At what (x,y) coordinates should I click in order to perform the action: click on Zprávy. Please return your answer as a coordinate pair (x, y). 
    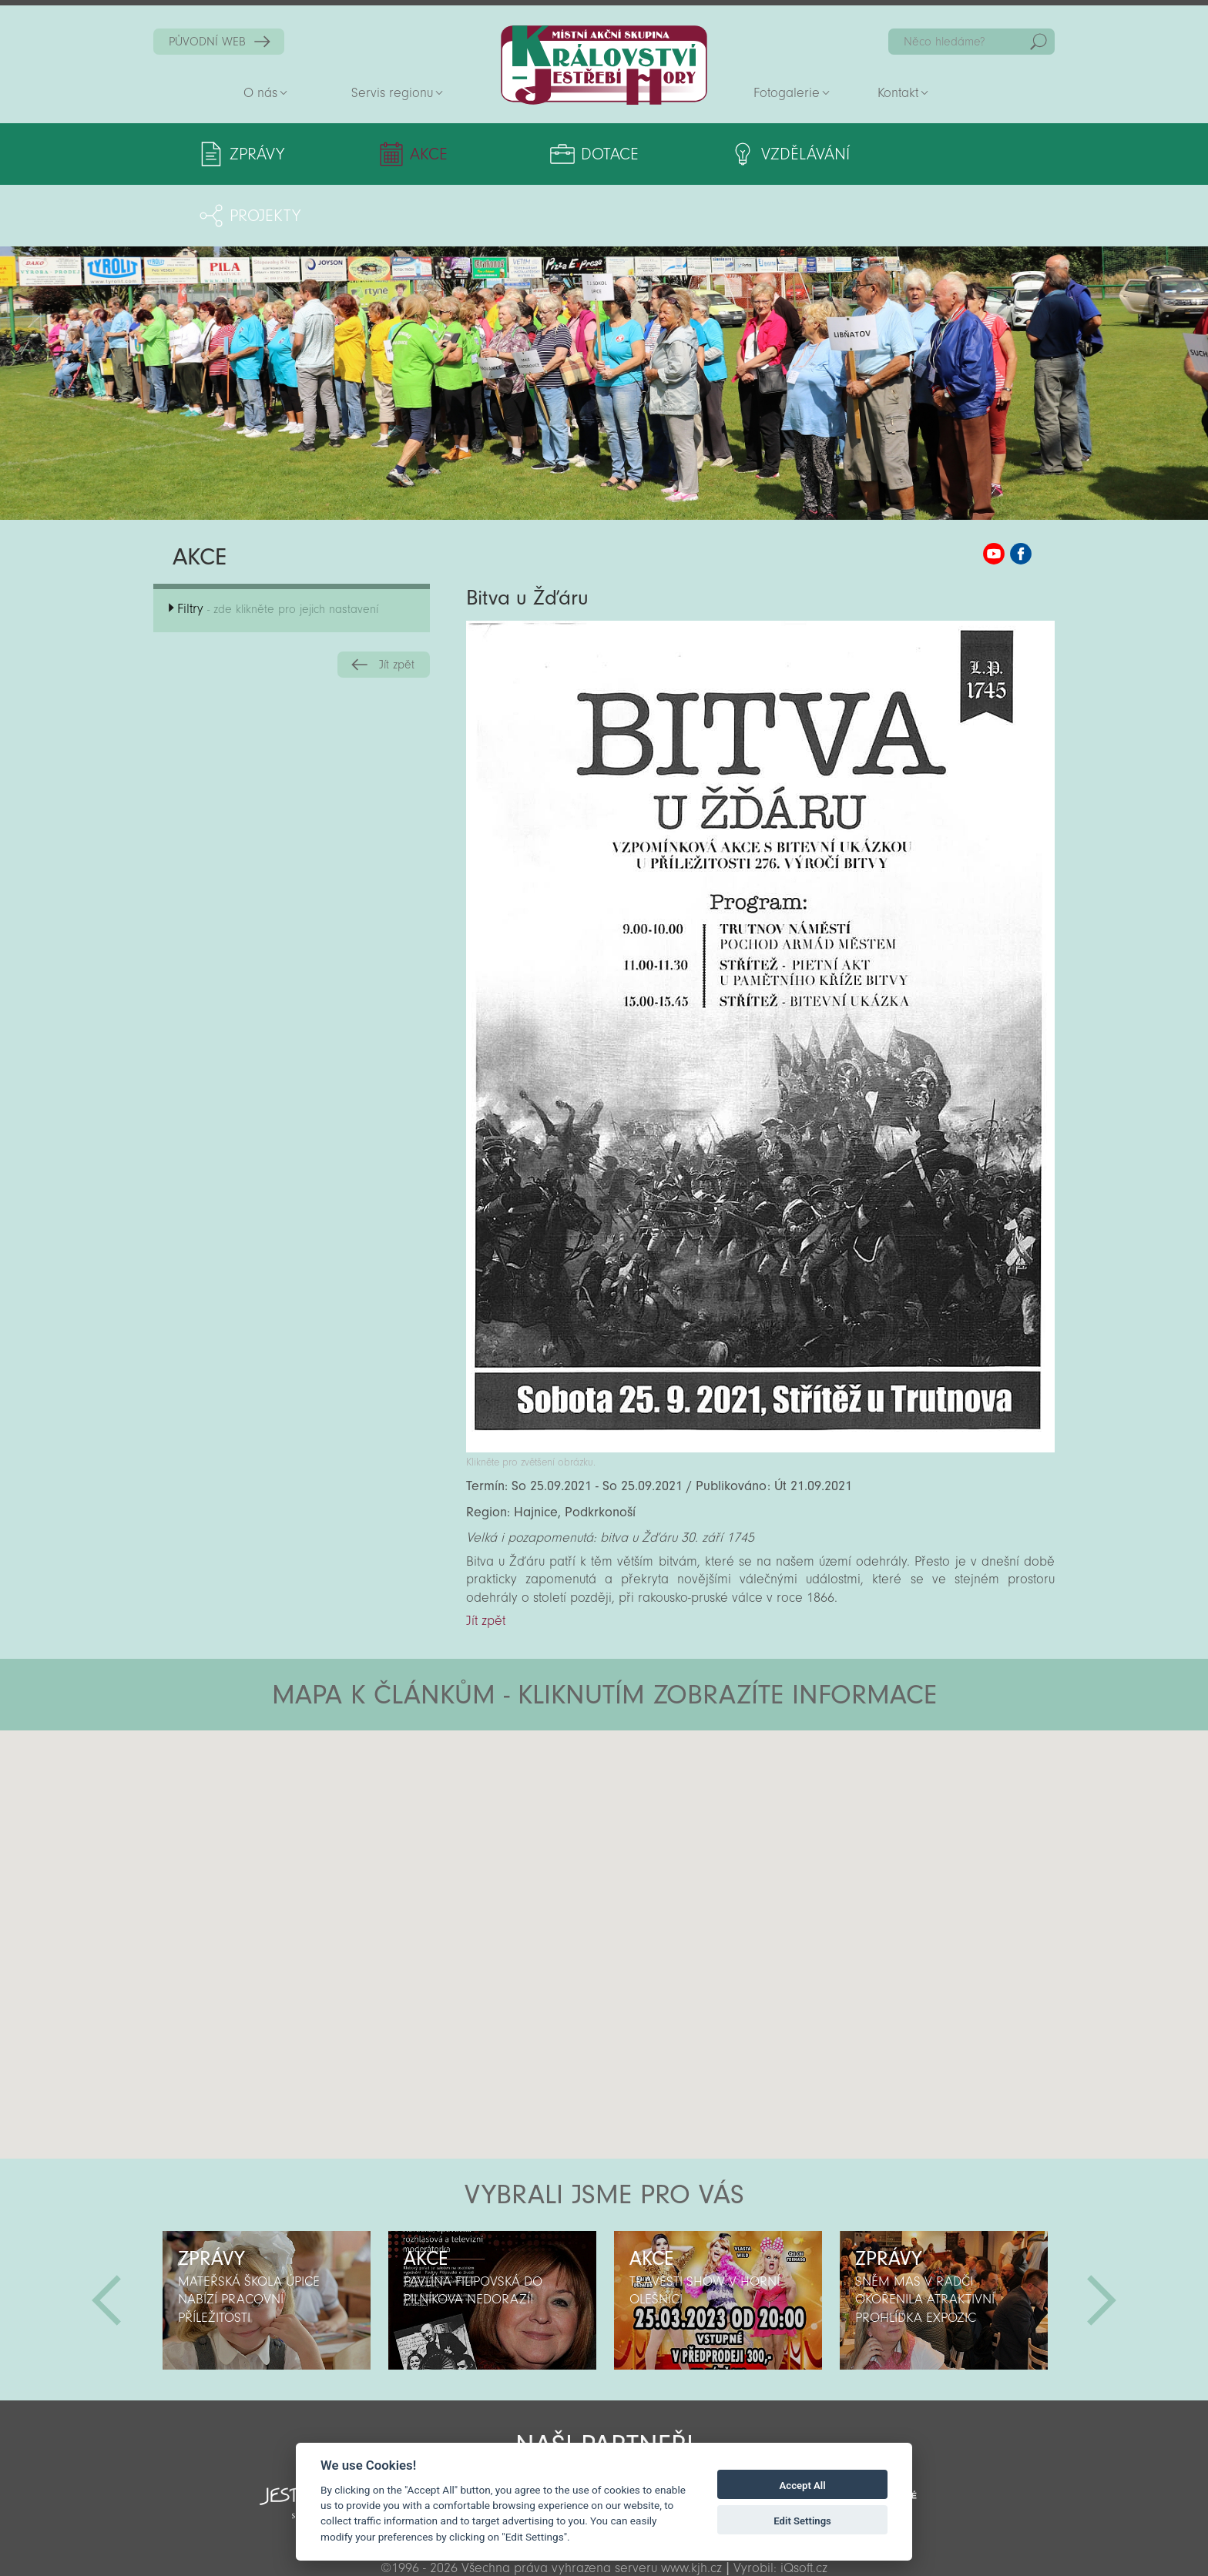
    Looking at the image, I should click on (257, 154).